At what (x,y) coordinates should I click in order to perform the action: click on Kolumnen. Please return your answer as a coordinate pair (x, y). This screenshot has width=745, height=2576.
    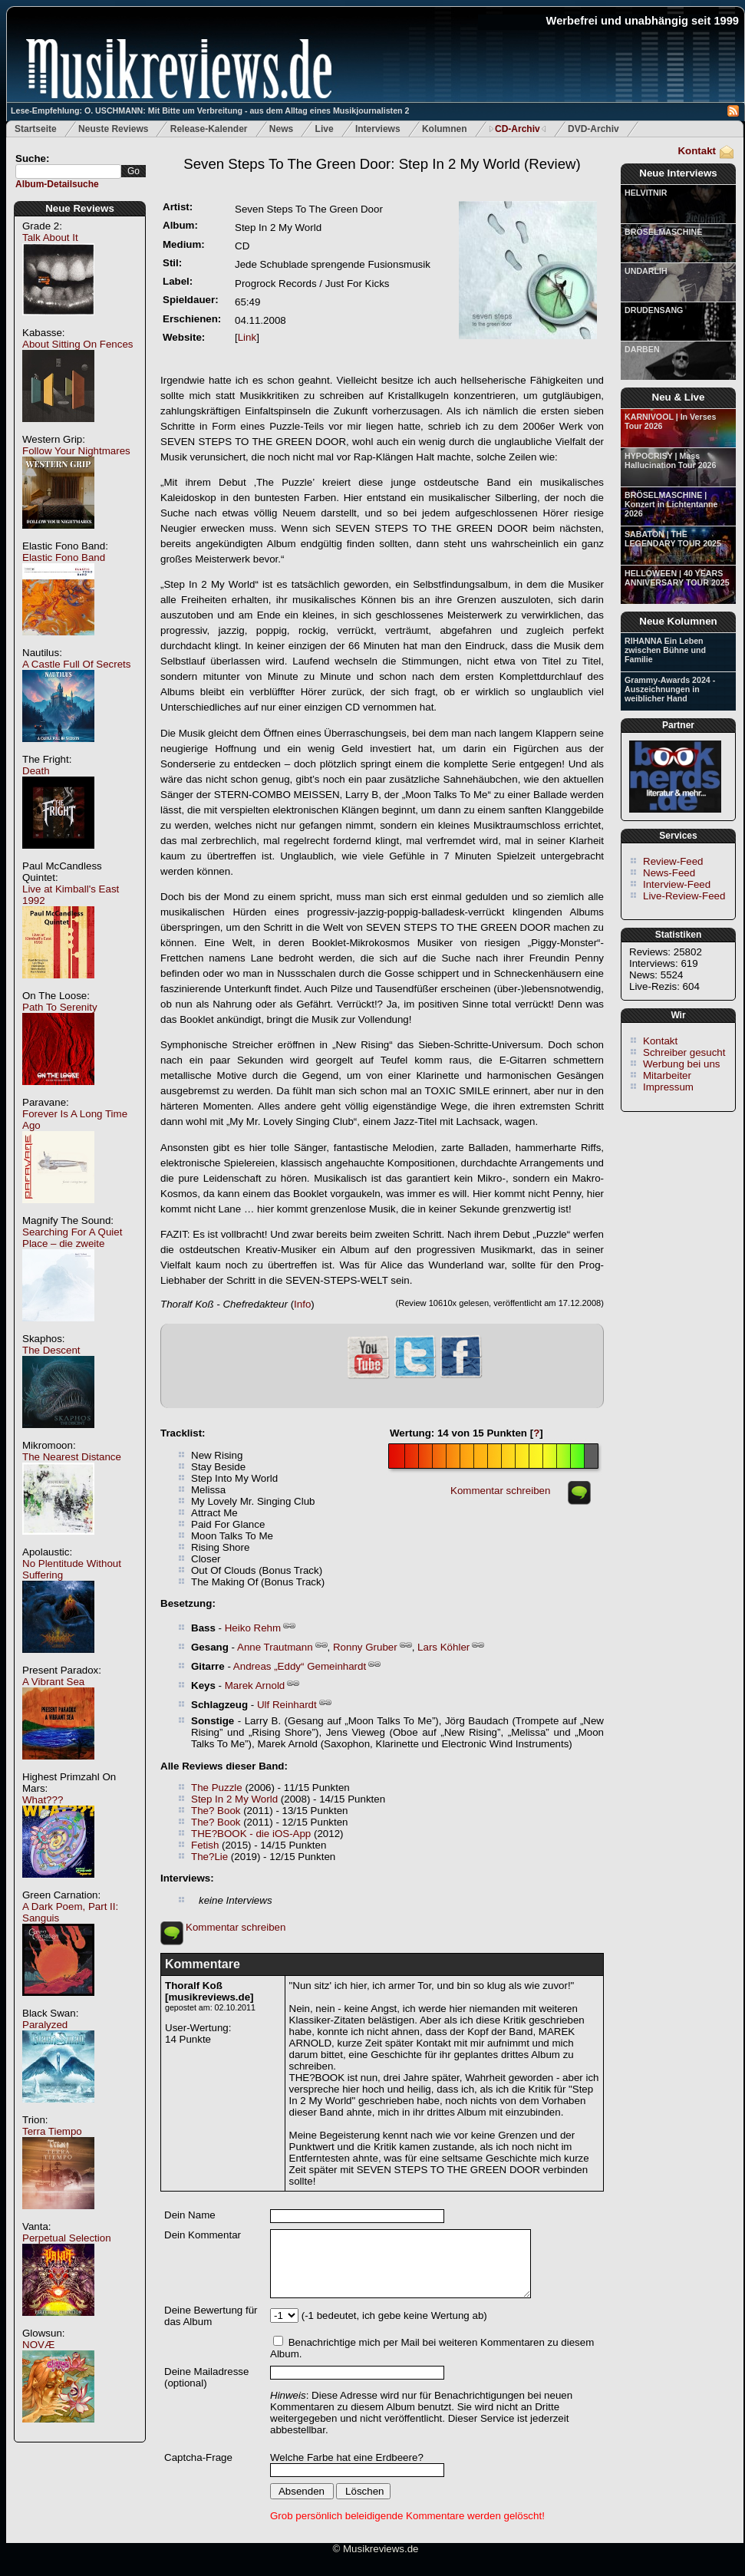
    Looking at the image, I should click on (444, 129).